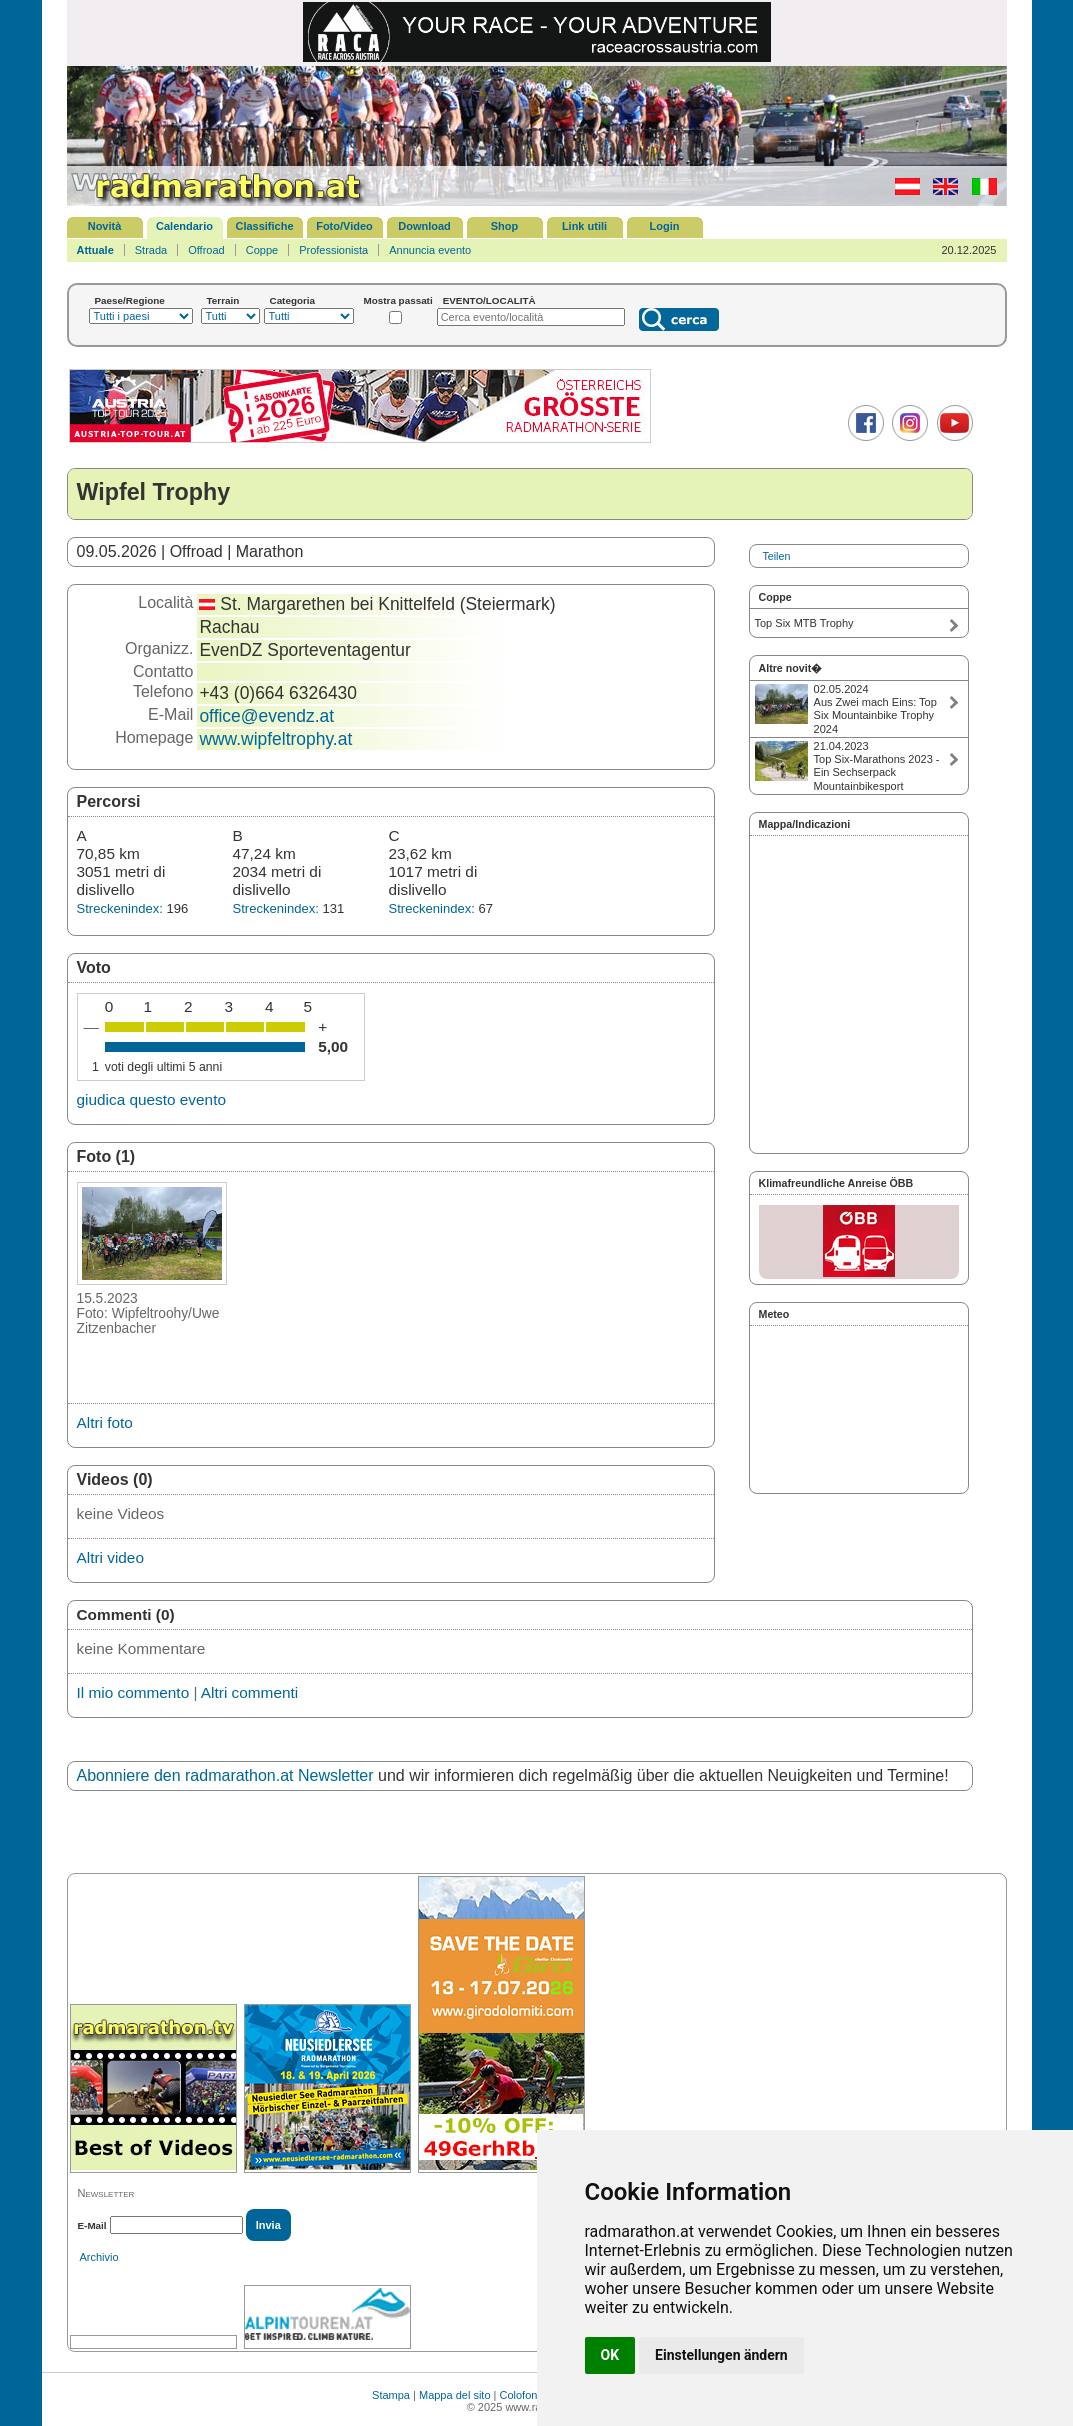 This screenshot has width=1073, height=2426. Describe the element at coordinates (275, 739) in the screenshot. I see `www.wipfeltrophy.at` at that location.